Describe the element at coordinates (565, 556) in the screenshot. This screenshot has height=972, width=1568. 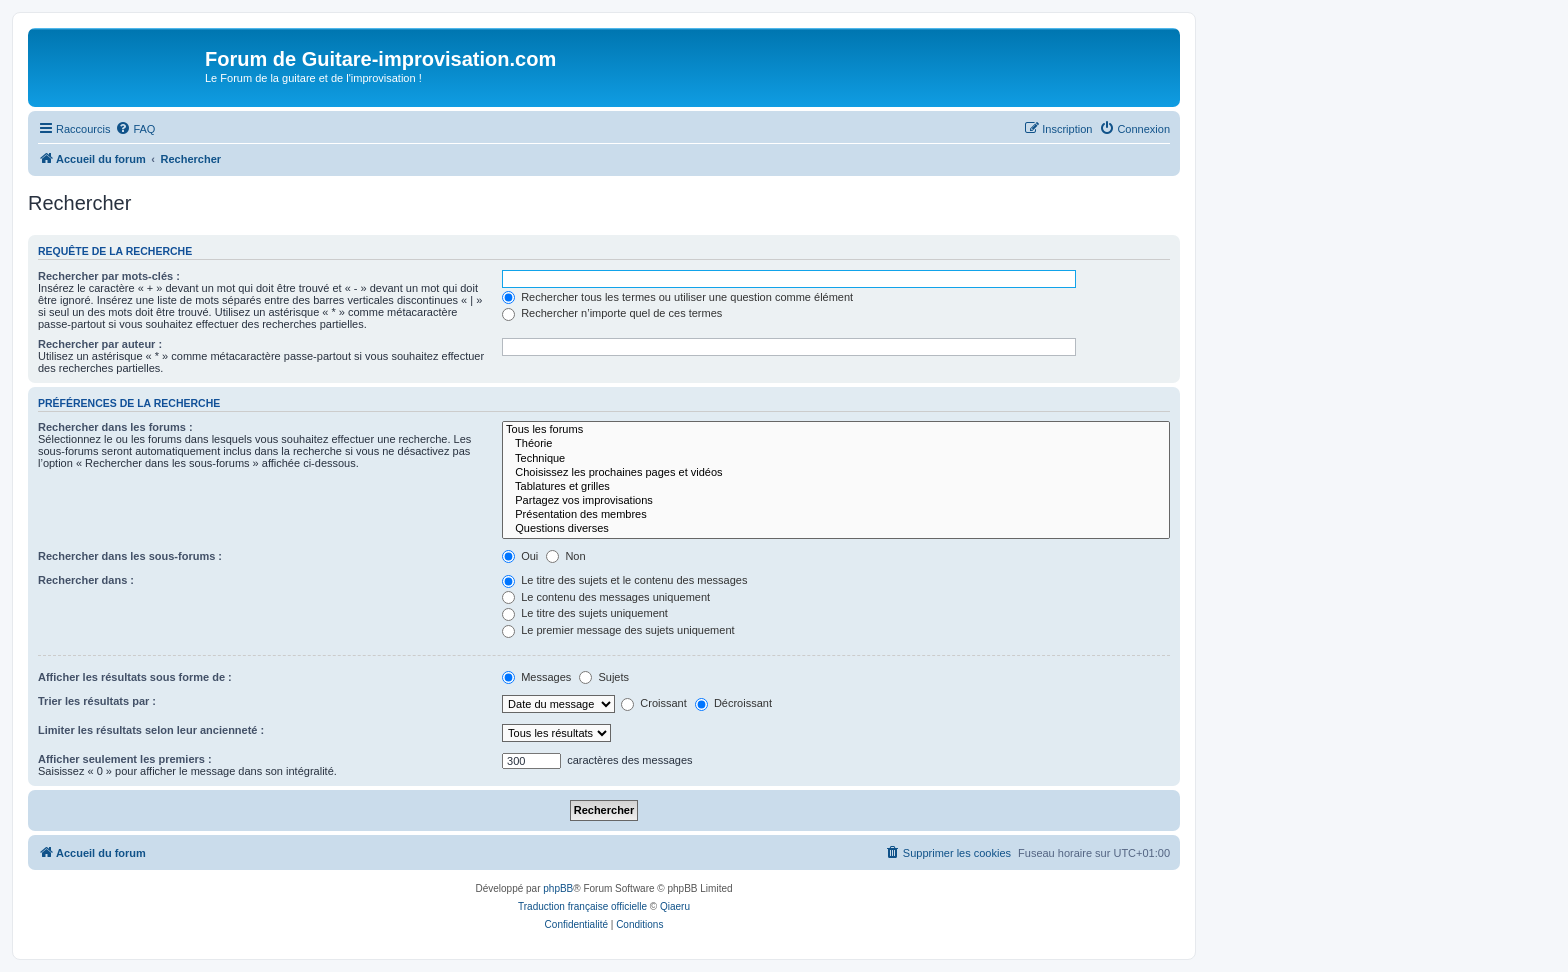
I see `Non` at that location.